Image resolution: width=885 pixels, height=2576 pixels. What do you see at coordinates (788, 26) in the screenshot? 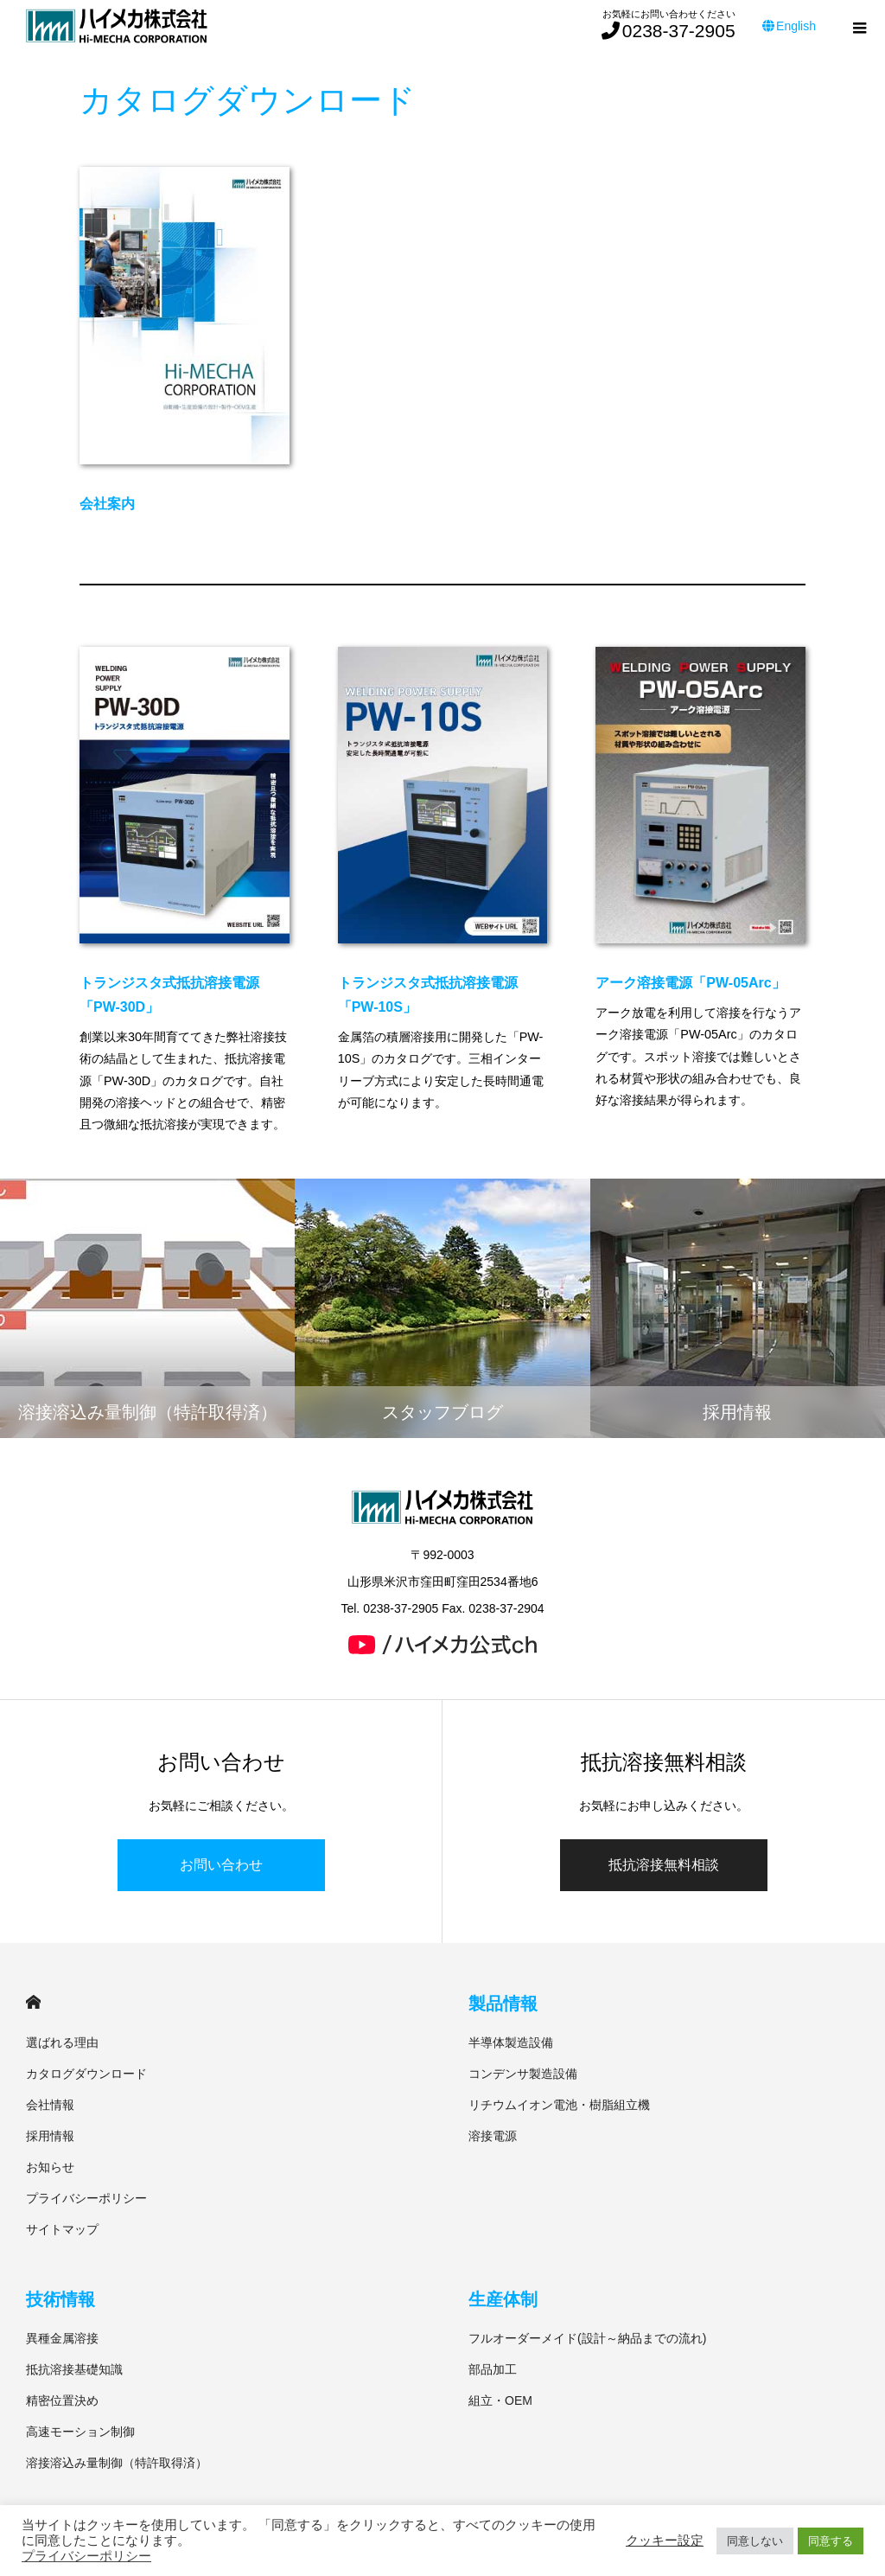
I see `English` at bounding box center [788, 26].